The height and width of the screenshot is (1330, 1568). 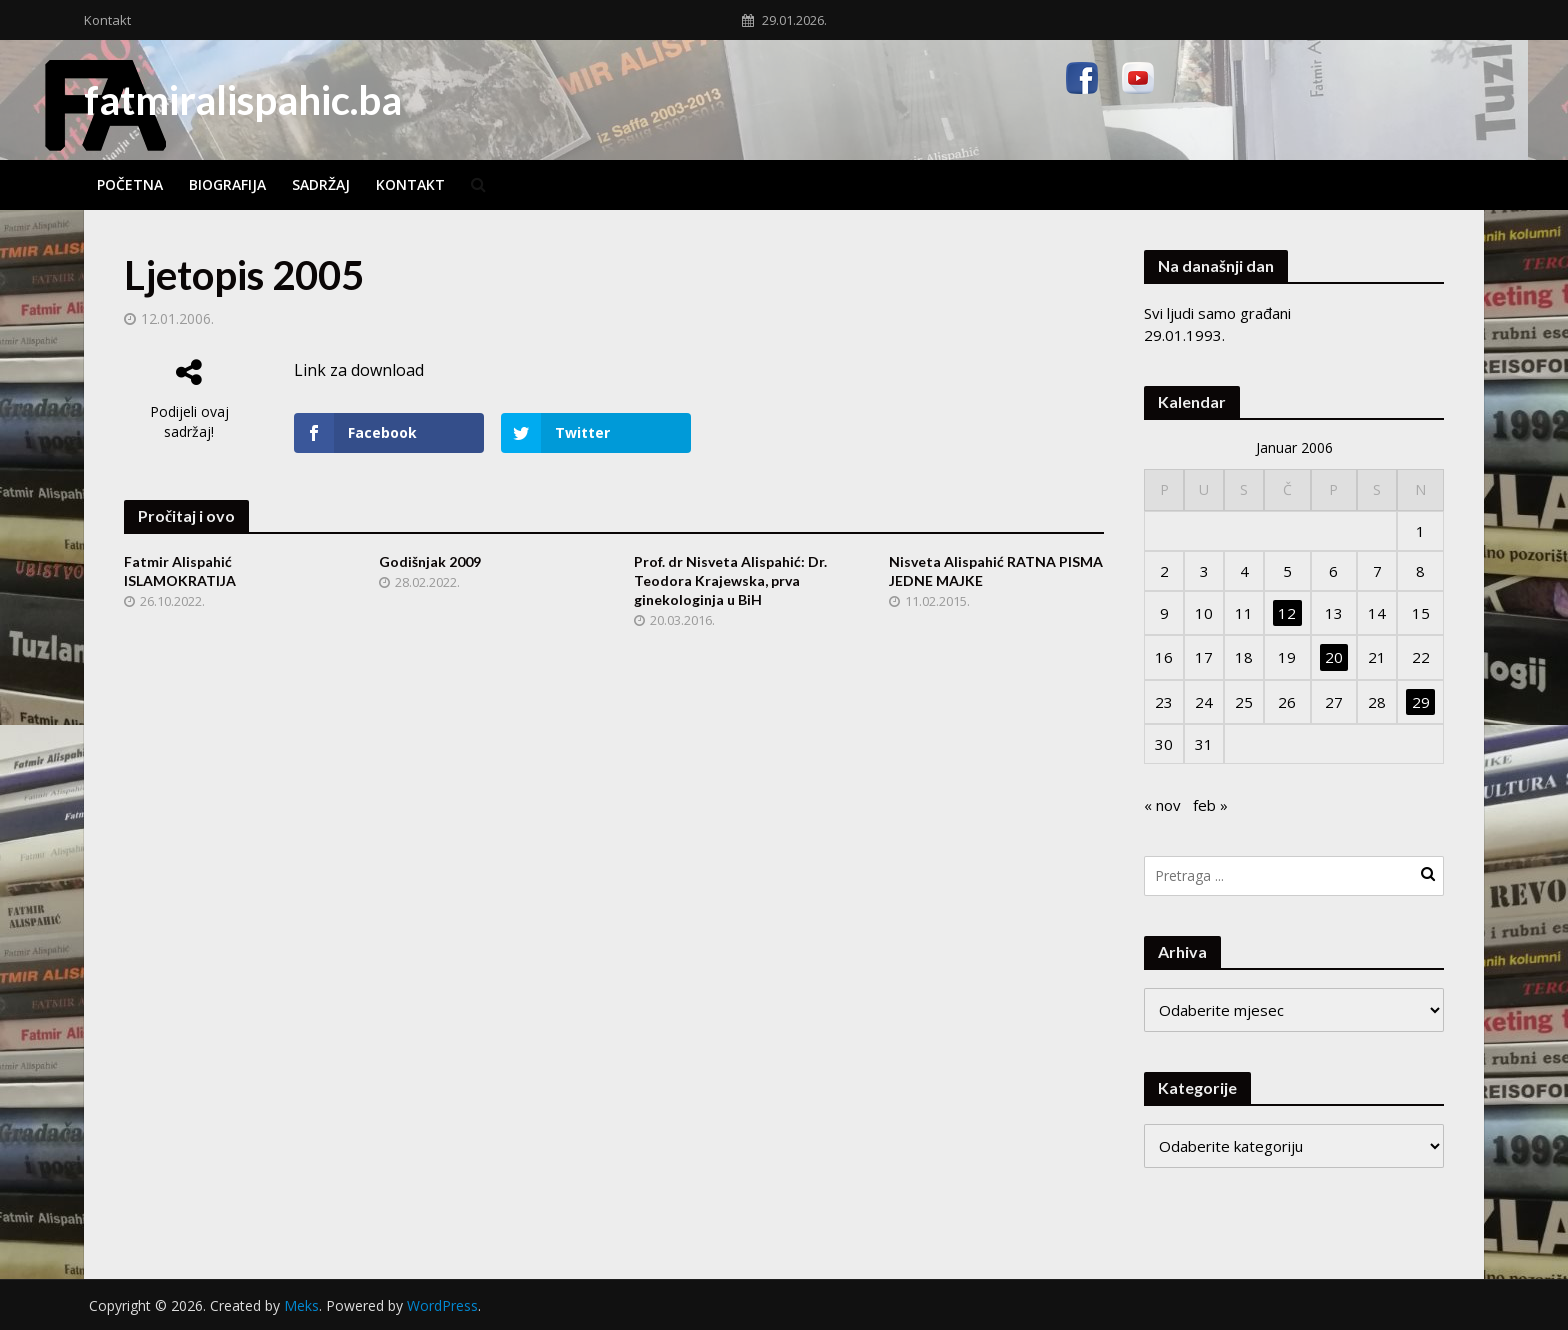 I want to click on Početna, so click(x=130, y=184).